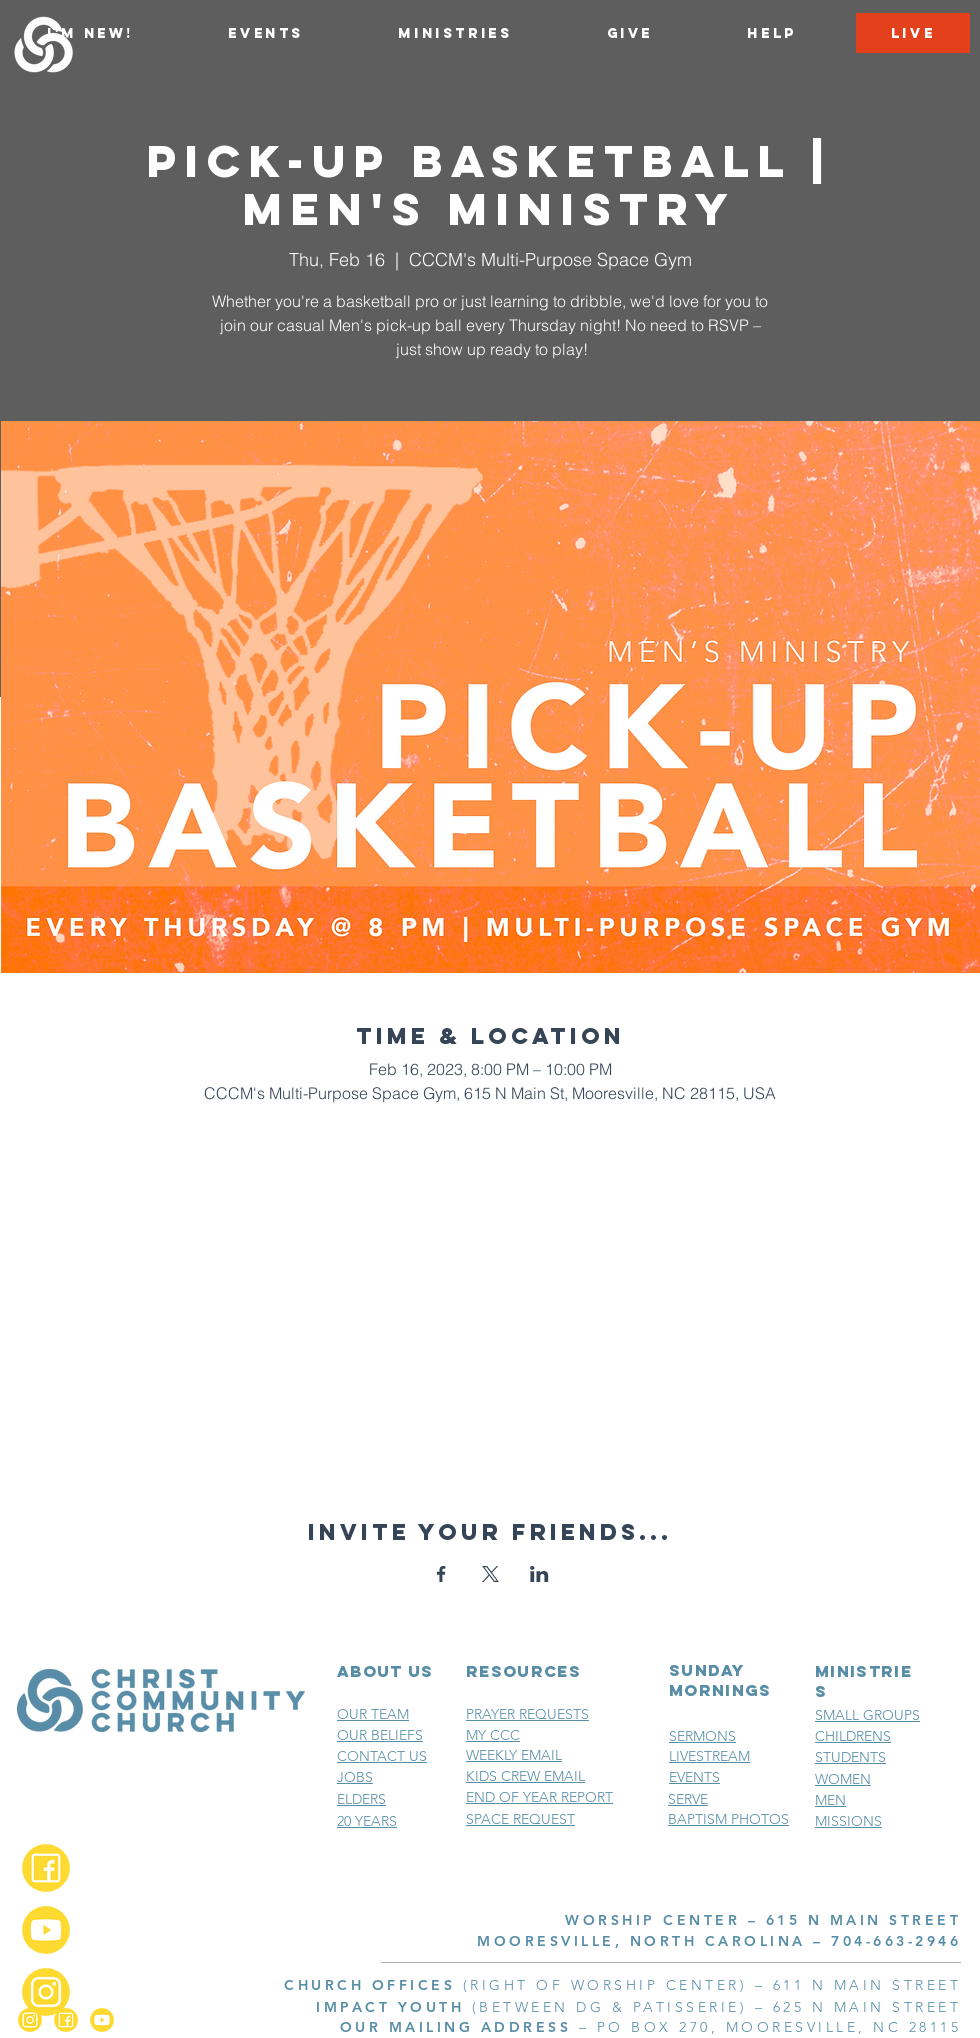 Image resolution: width=980 pixels, height=2038 pixels. What do you see at coordinates (46, 1868) in the screenshot?
I see `[Facebook_2x]` at bounding box center [46, 1868].